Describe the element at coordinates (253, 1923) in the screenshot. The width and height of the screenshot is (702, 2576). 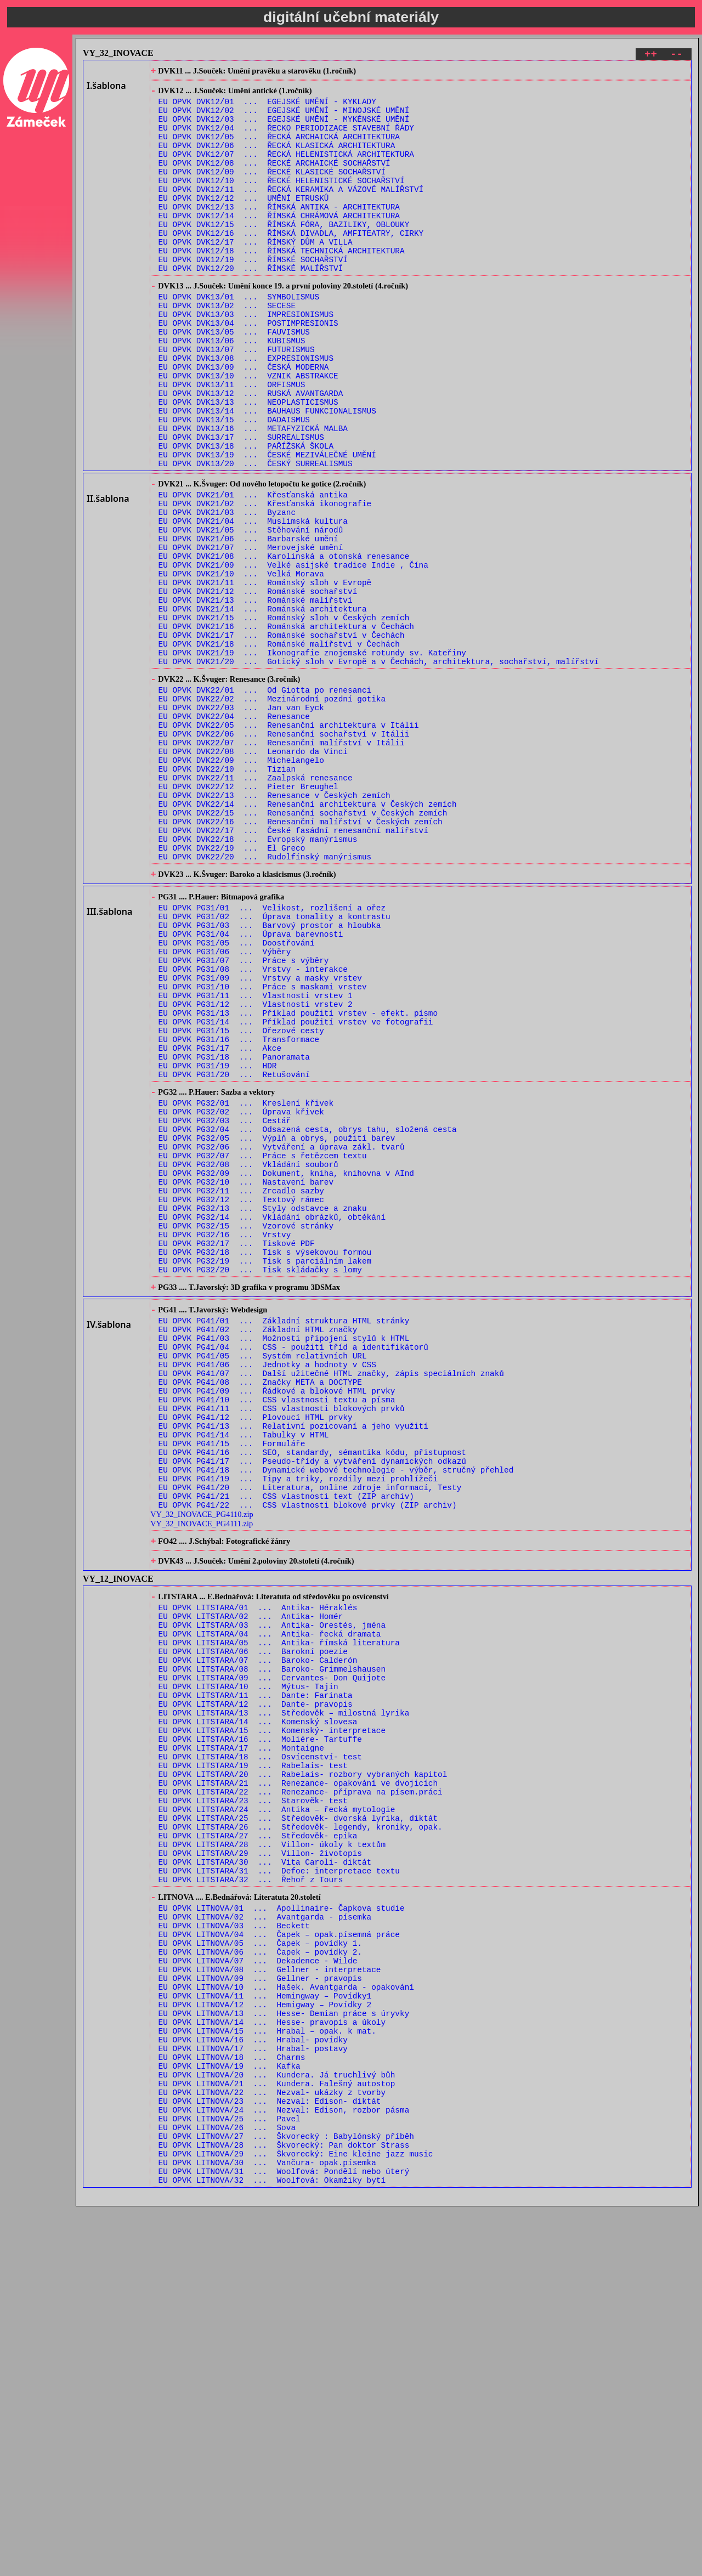
I see `EU OPVK LITSTARA/06 ... Barokní poezie` at that location.